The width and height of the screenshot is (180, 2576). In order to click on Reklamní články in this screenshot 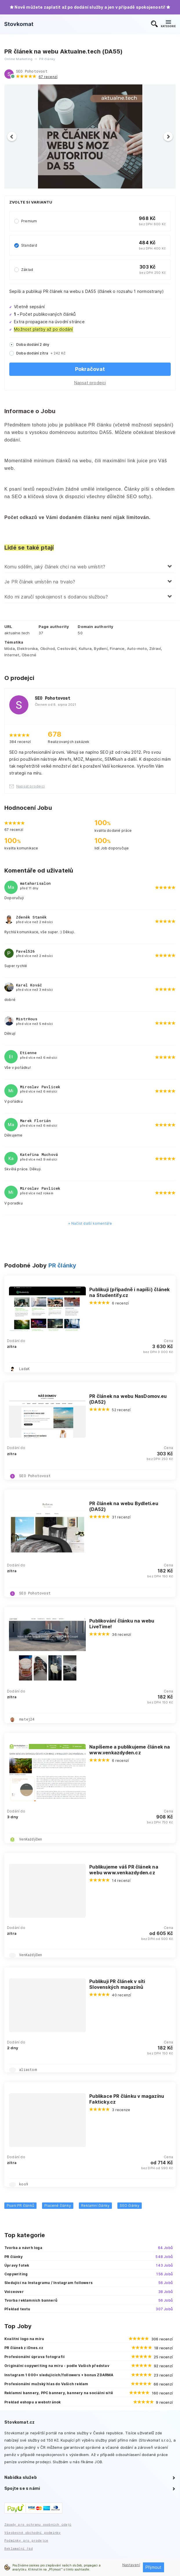, I will do `click(95, 2205)`.